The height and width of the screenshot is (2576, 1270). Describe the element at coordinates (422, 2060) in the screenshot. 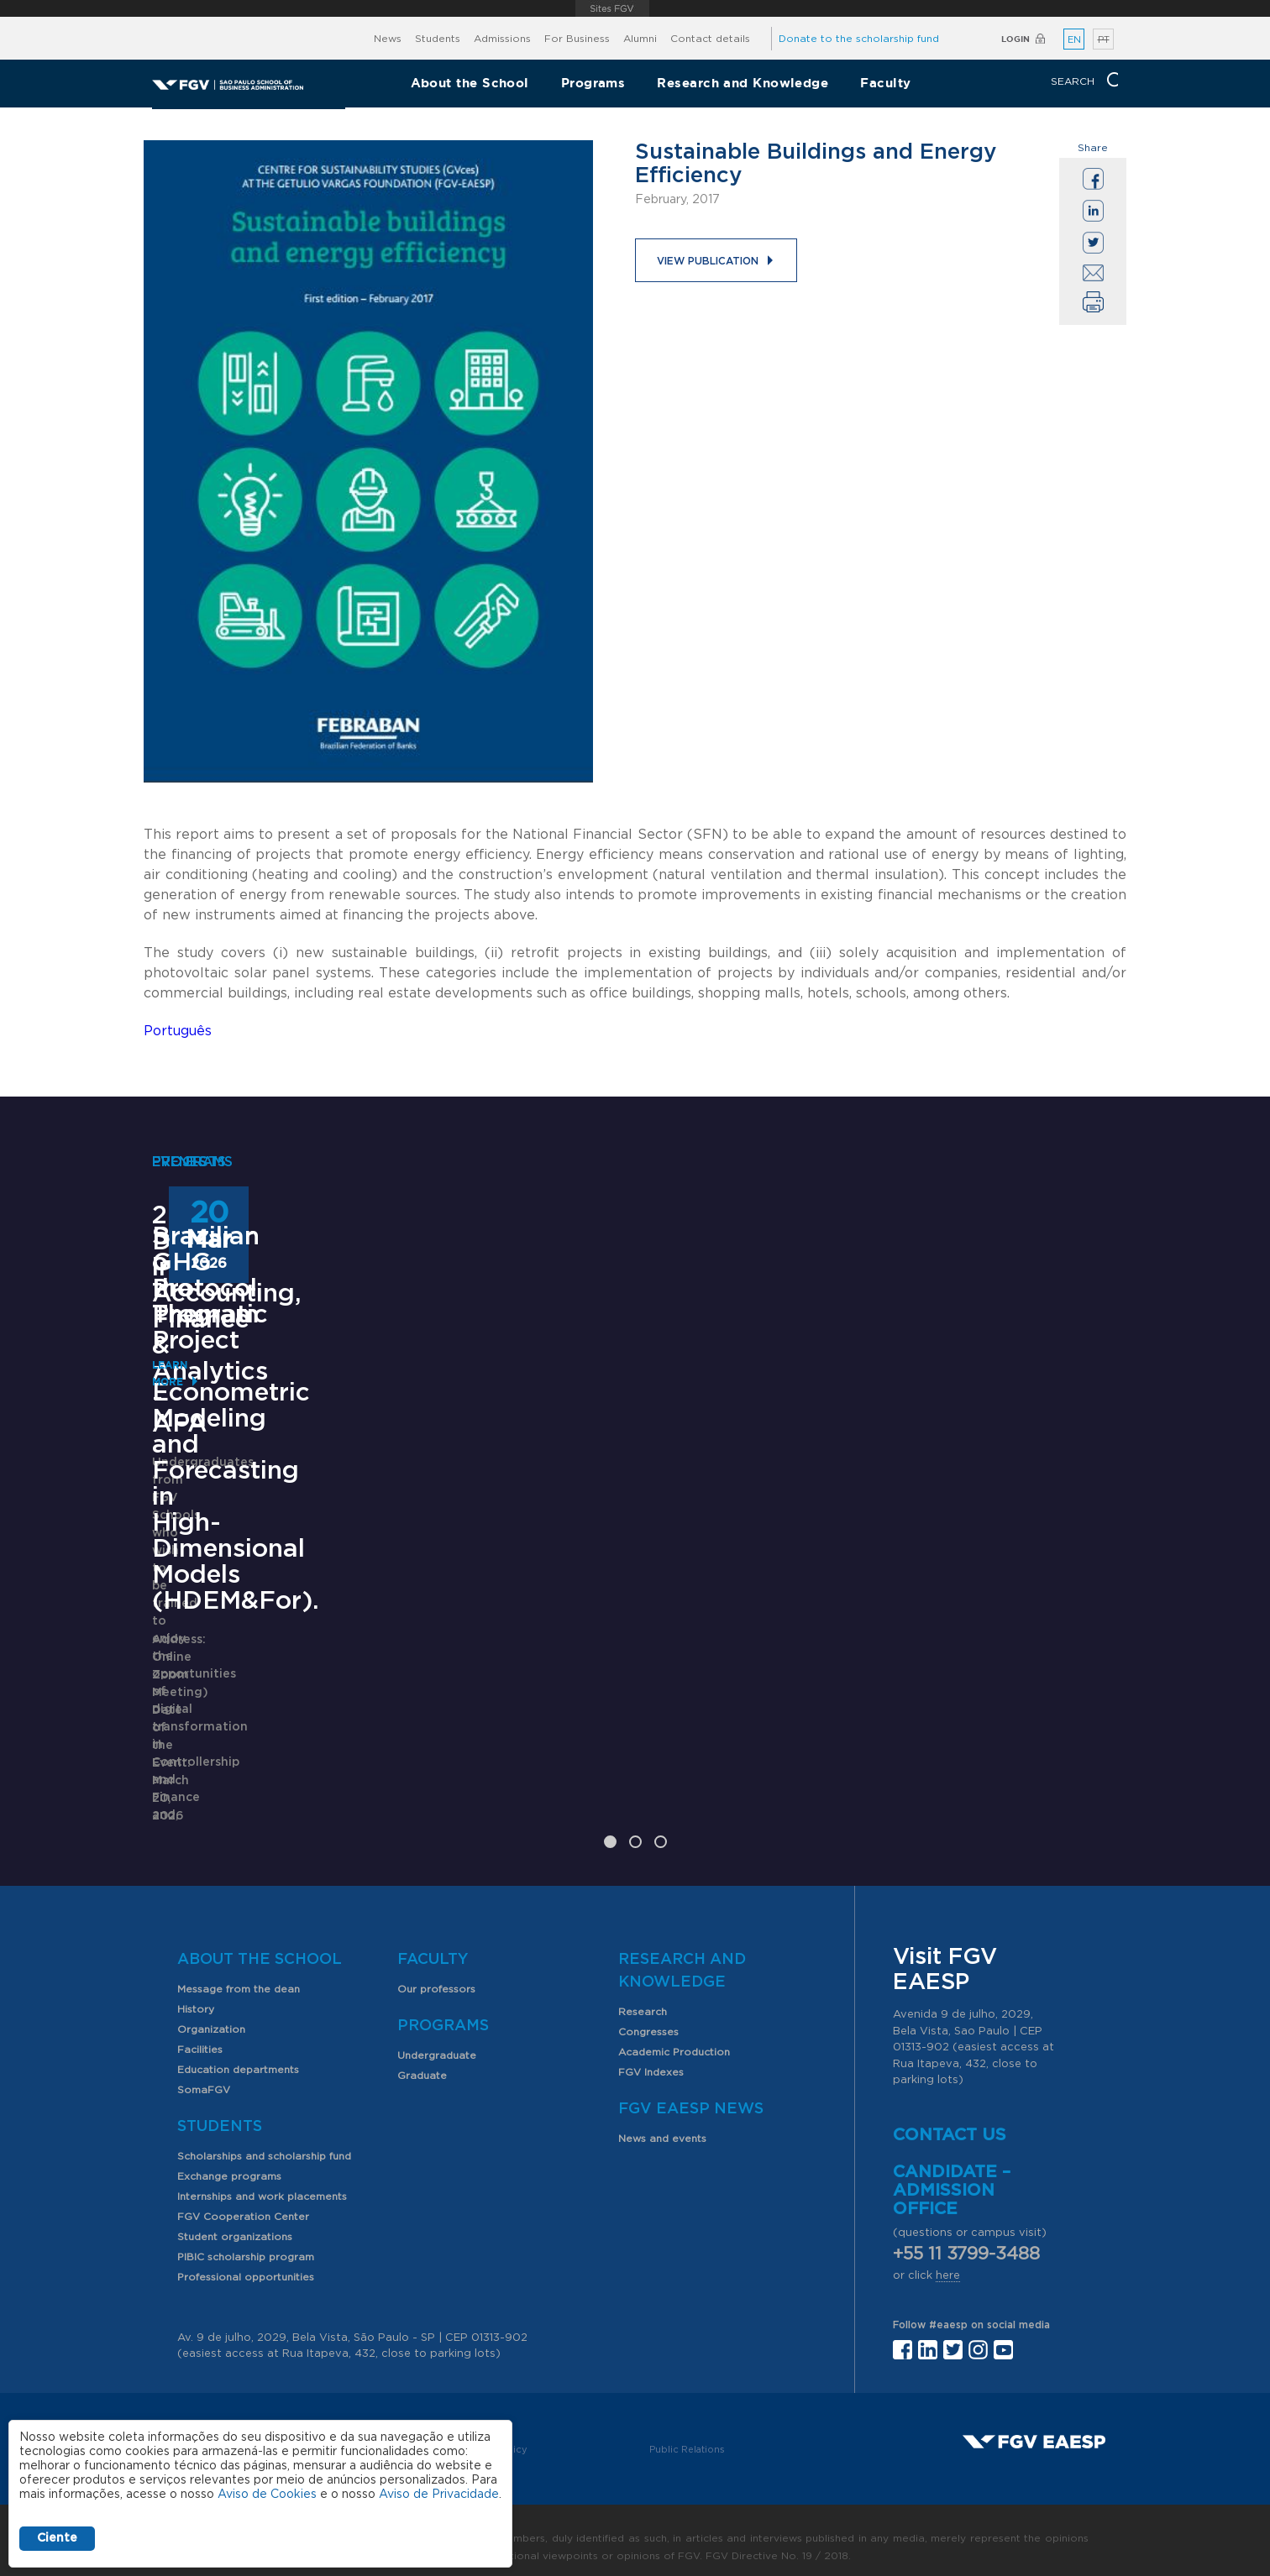

I see `Graduate` at that location.